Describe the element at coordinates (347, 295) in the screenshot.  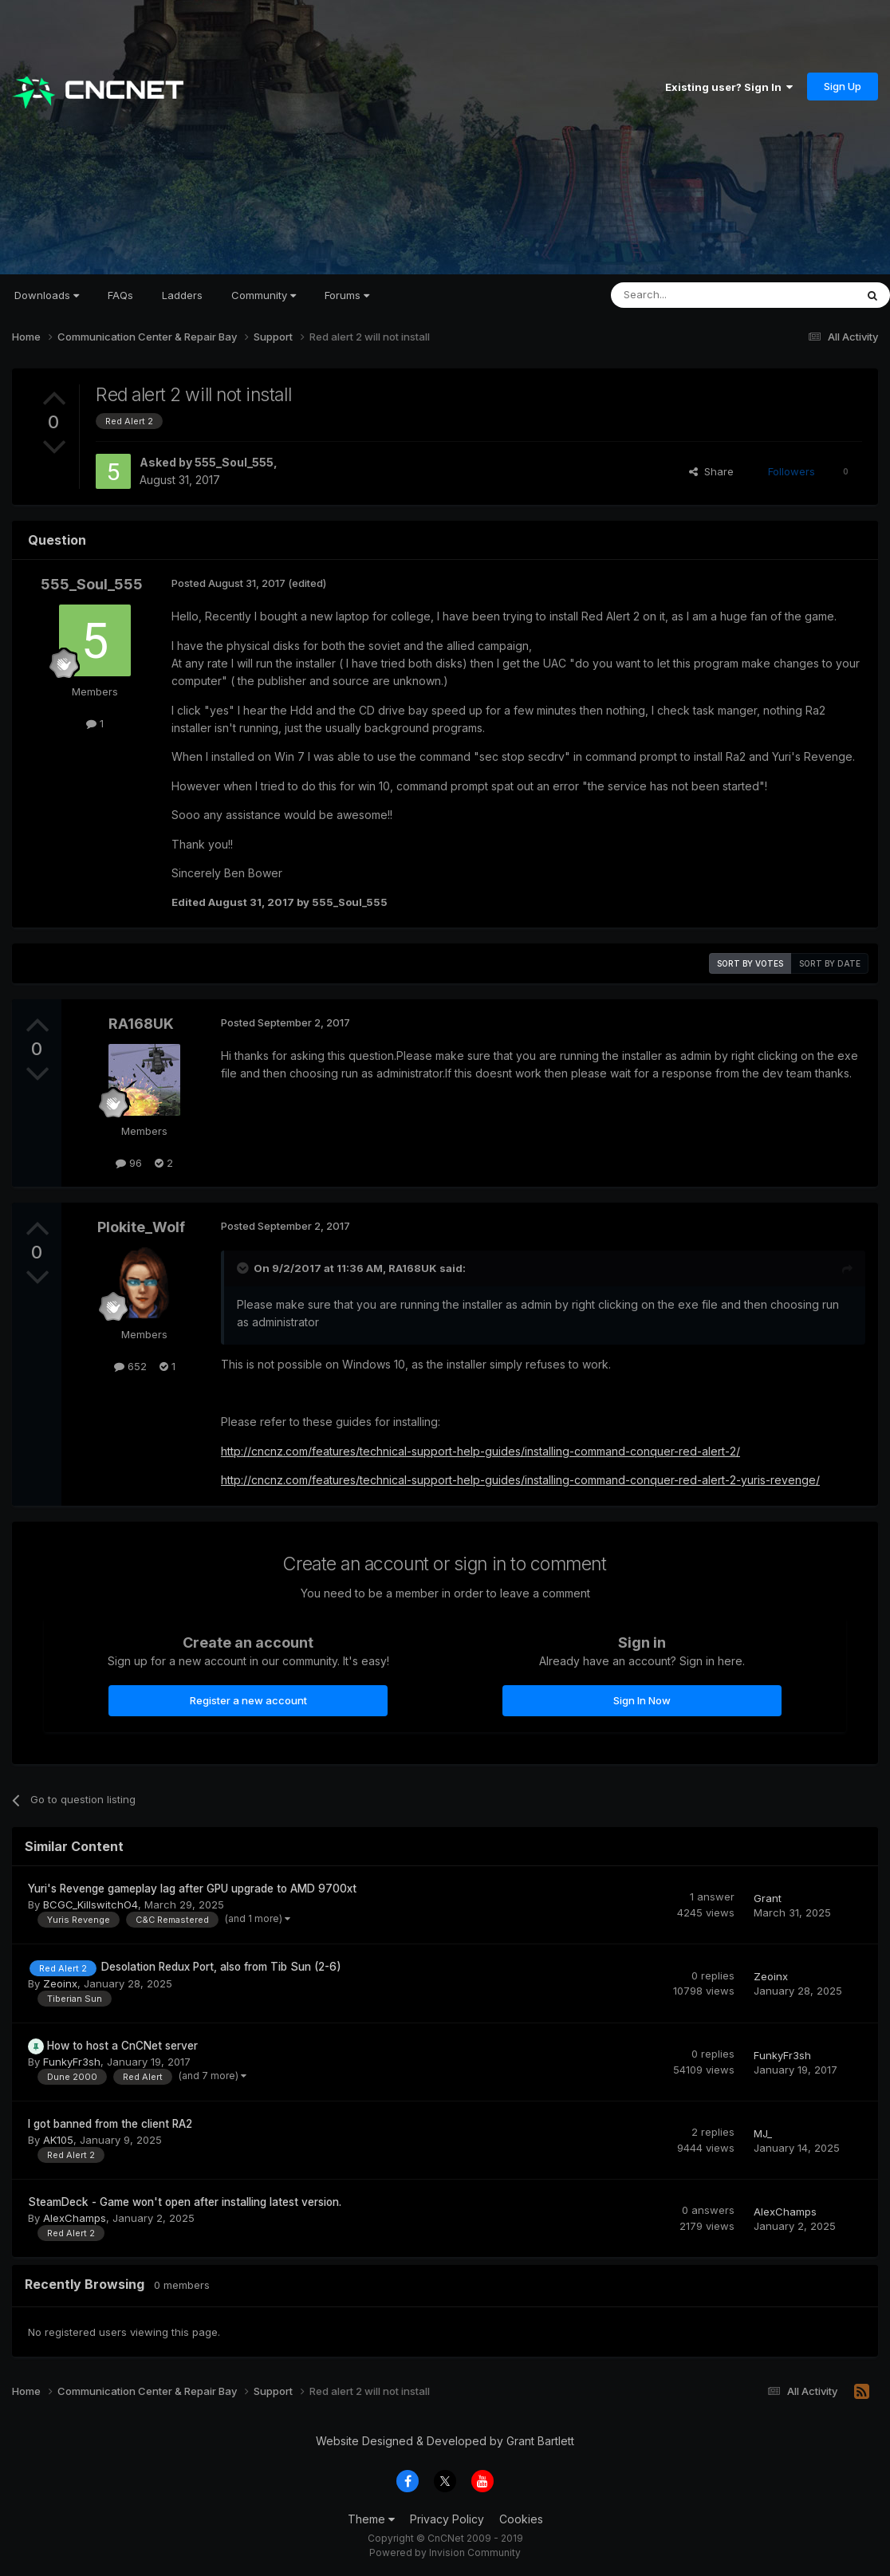
I see `Forums` at that location.